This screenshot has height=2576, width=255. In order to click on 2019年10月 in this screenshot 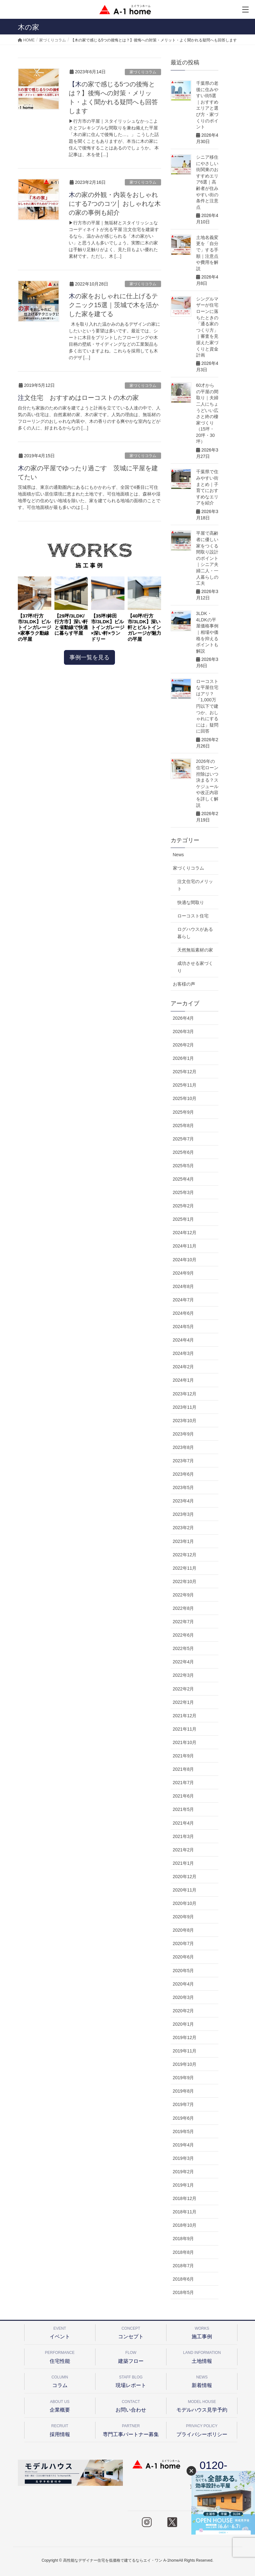, I will do `click(185, 2064)`.